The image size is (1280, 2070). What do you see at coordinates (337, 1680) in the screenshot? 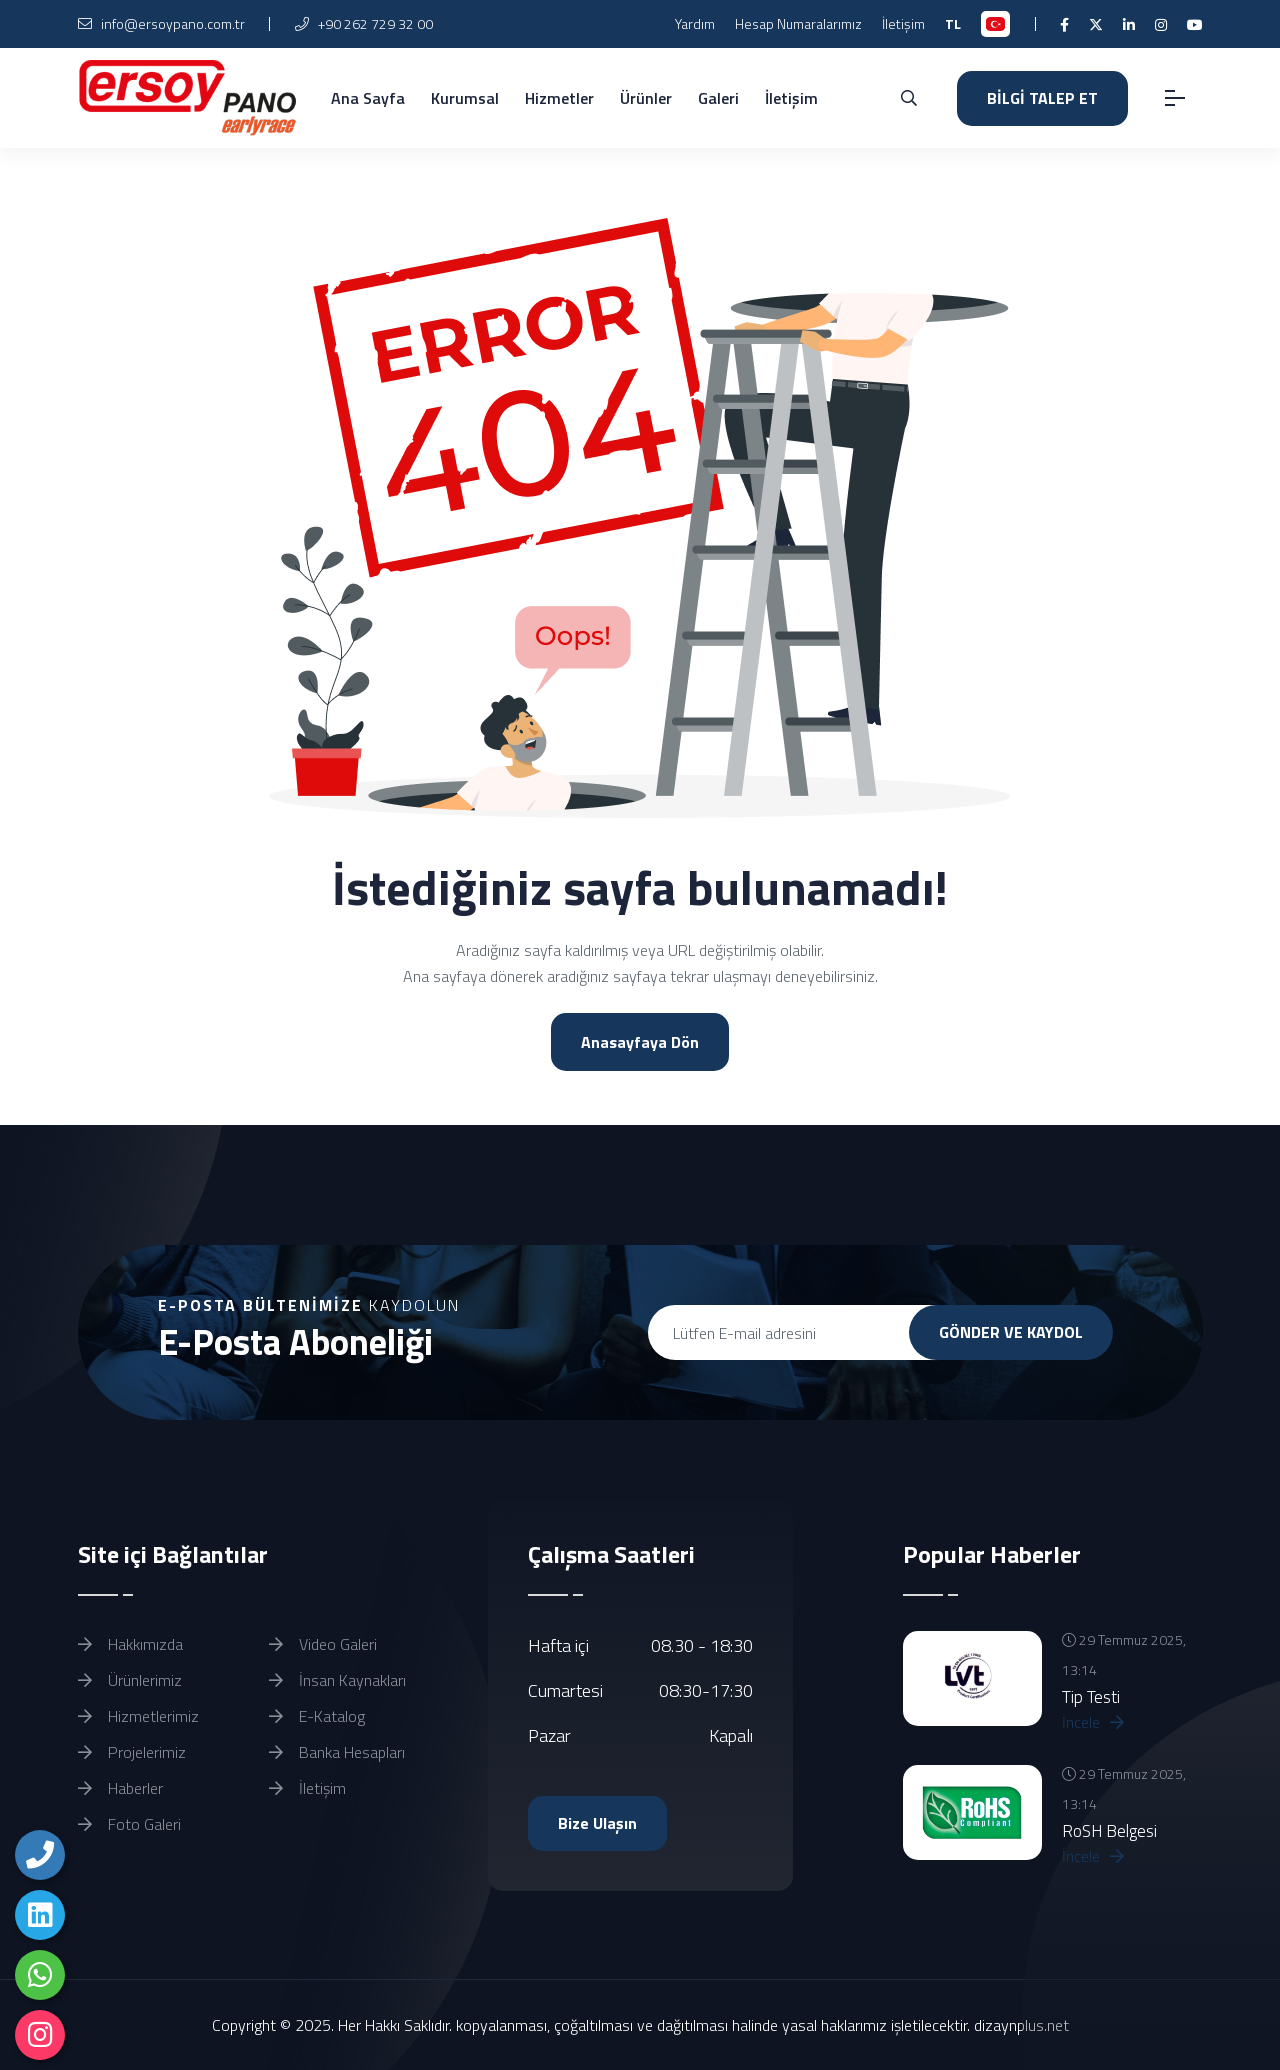
I see `İnsan Kaynakları` at bounding box center [337, 1680].